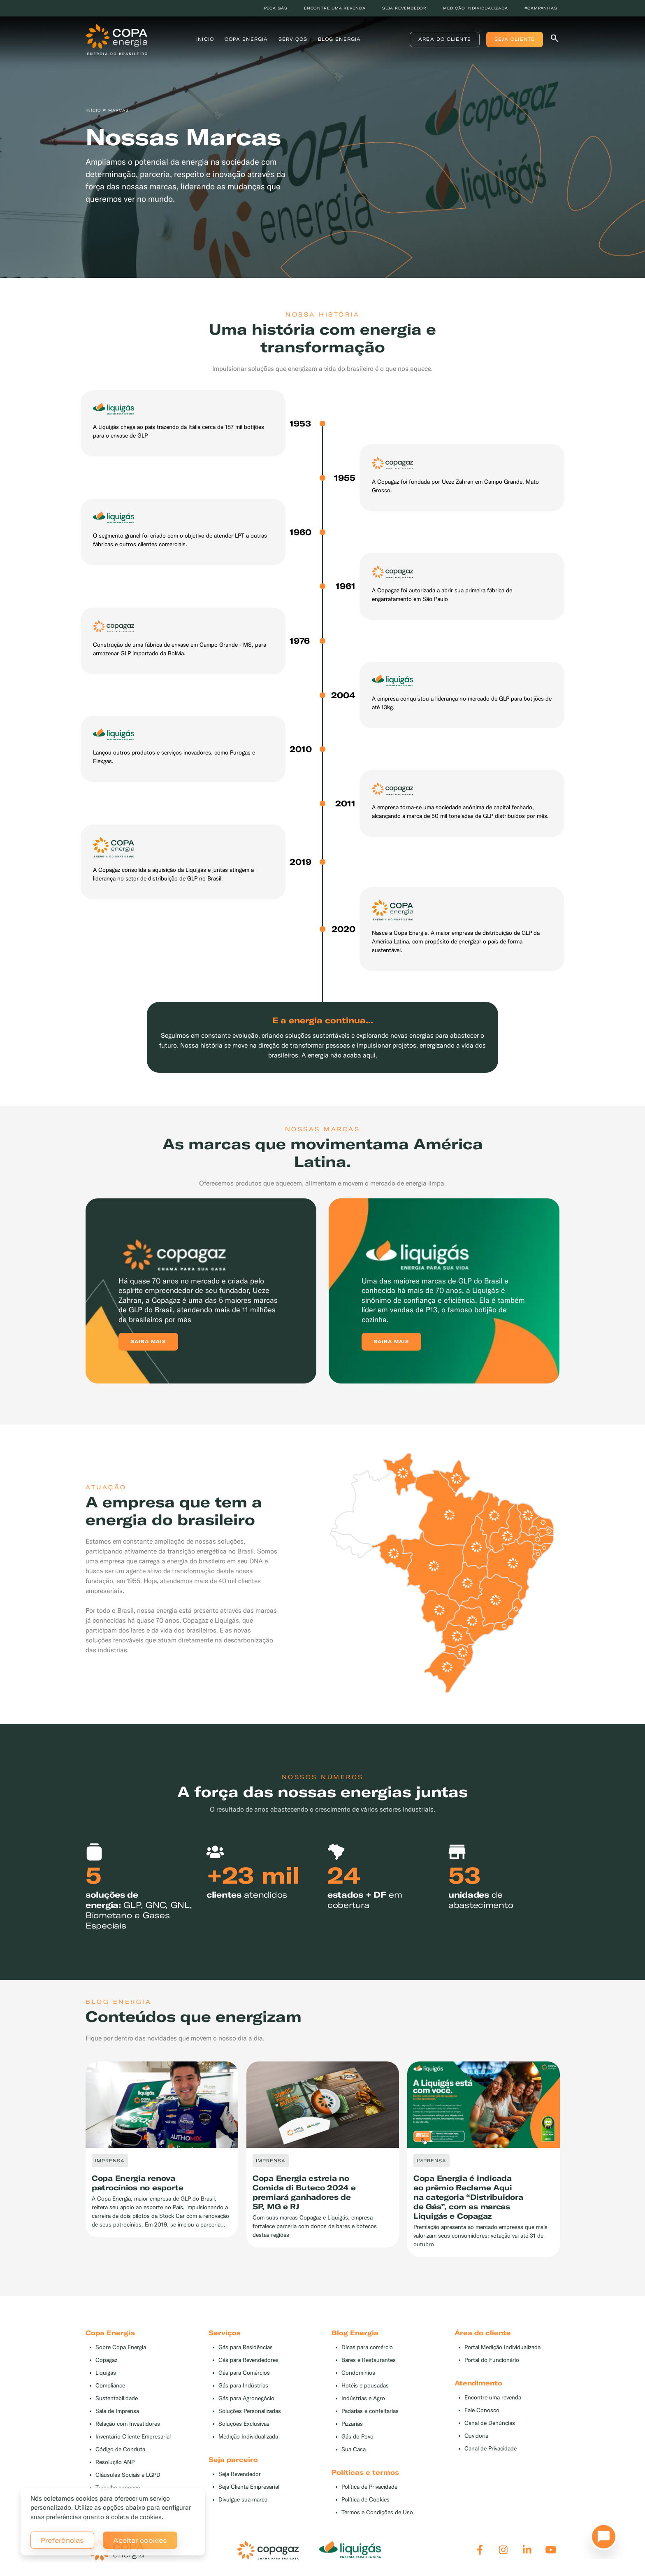  Describe the element at coordinates (148, 1341) in the screenshot. I see `Saiba mais` at that location.